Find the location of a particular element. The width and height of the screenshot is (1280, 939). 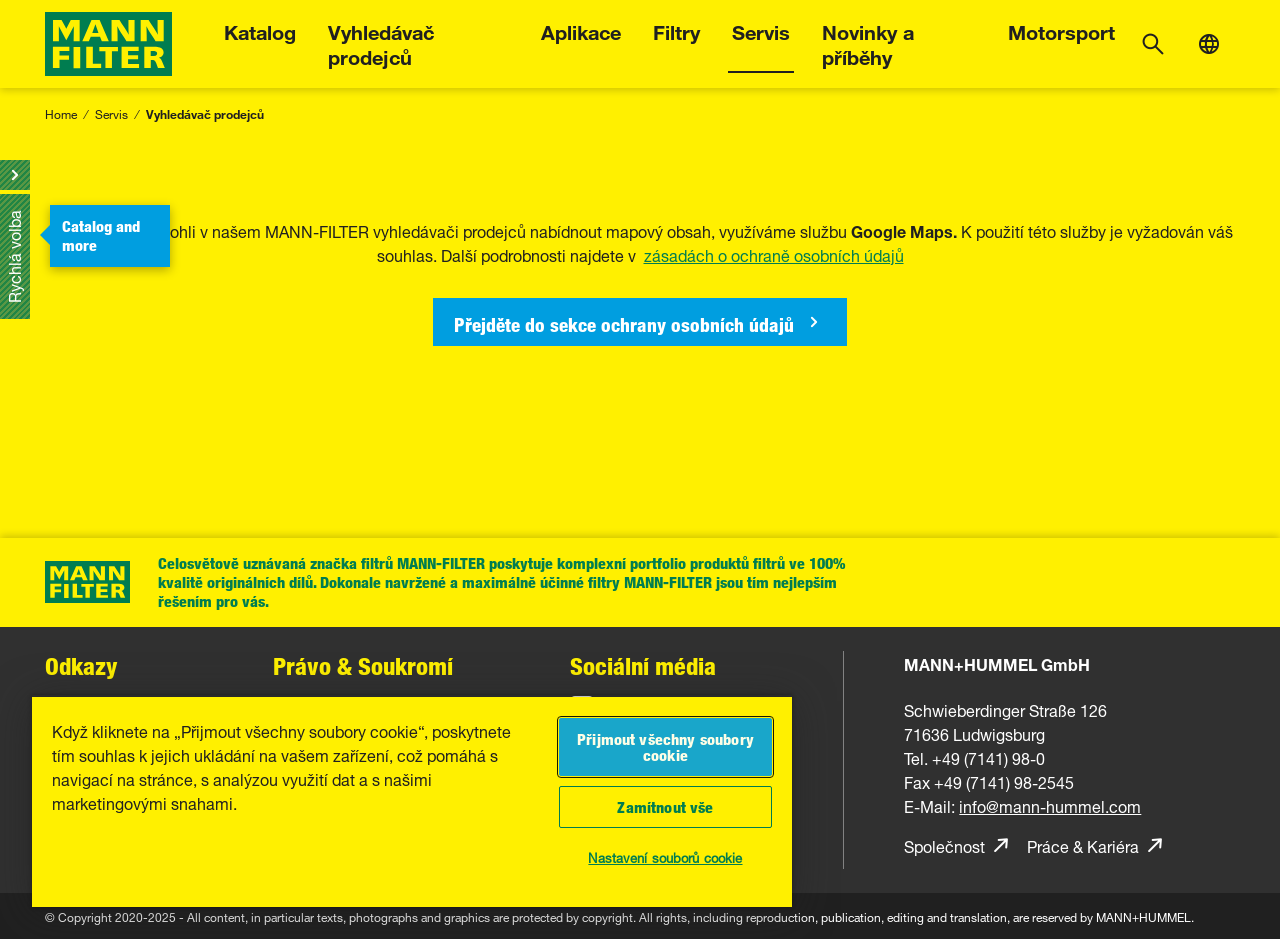

Katalog is located at coordinates (260, 29).